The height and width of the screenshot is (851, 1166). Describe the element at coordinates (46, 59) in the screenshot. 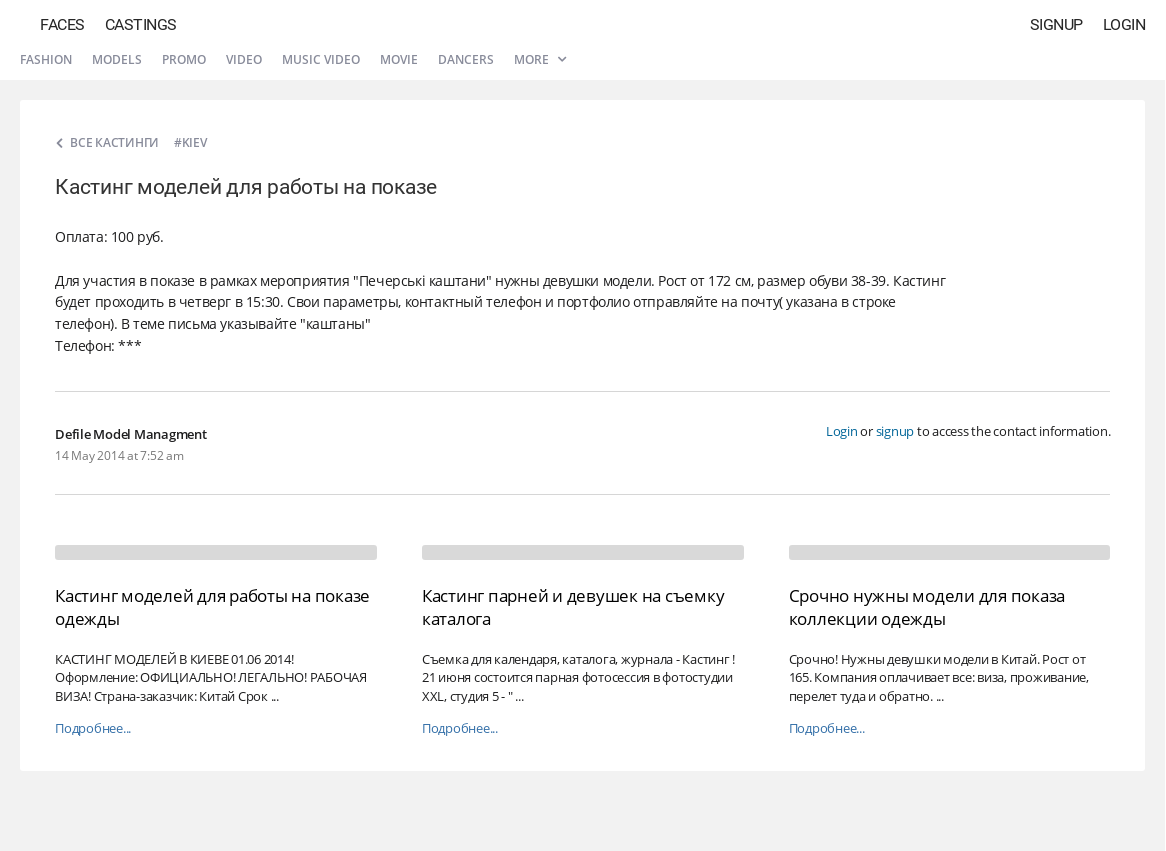

I see `Fashion` at that location.